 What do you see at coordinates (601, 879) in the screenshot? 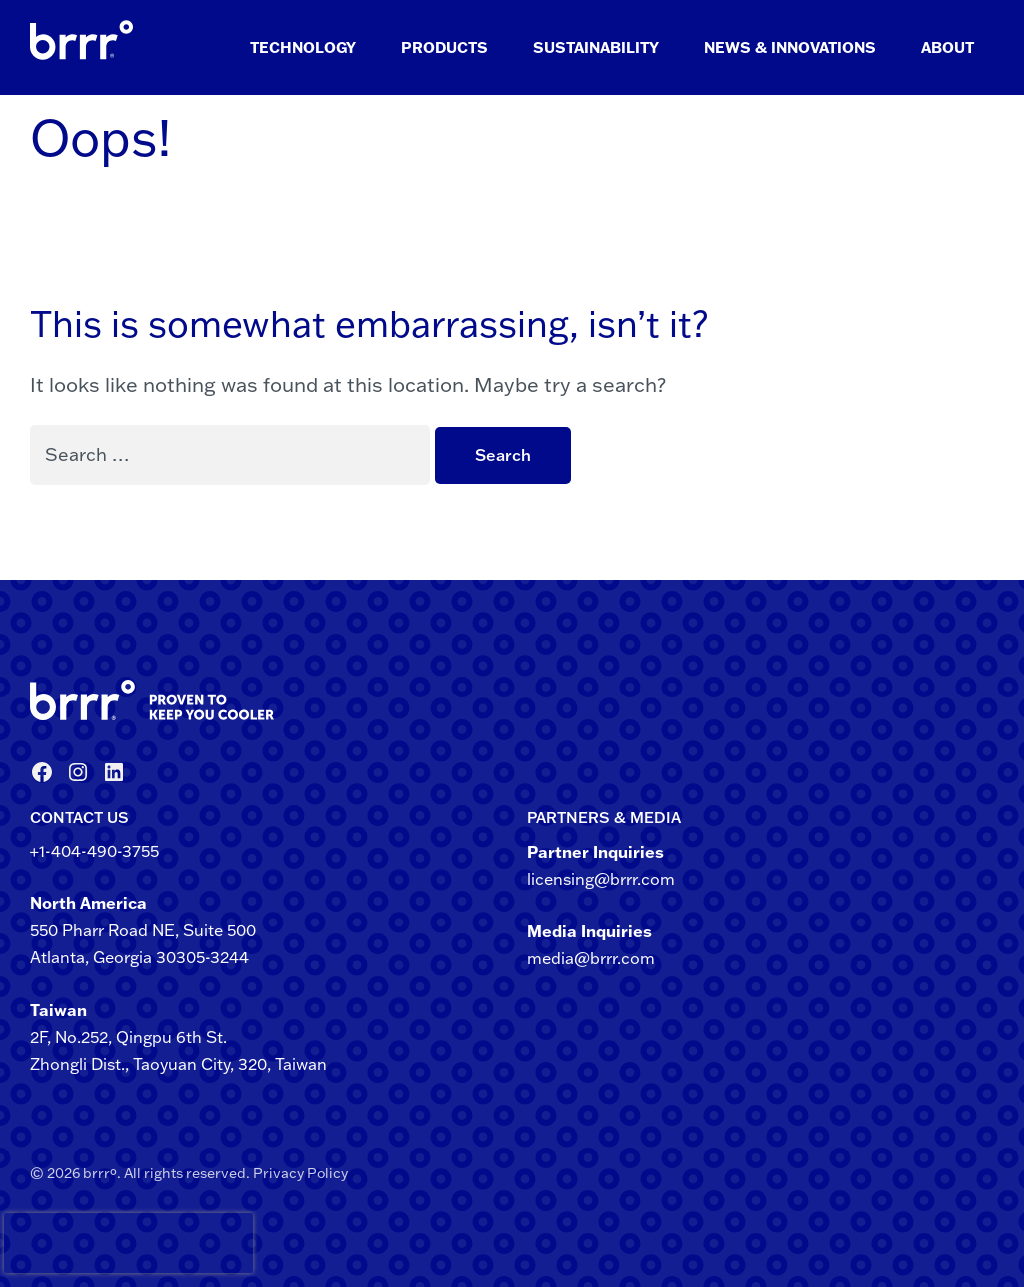
I see `licensing@brrr.com` at bounding box center [601, 879].